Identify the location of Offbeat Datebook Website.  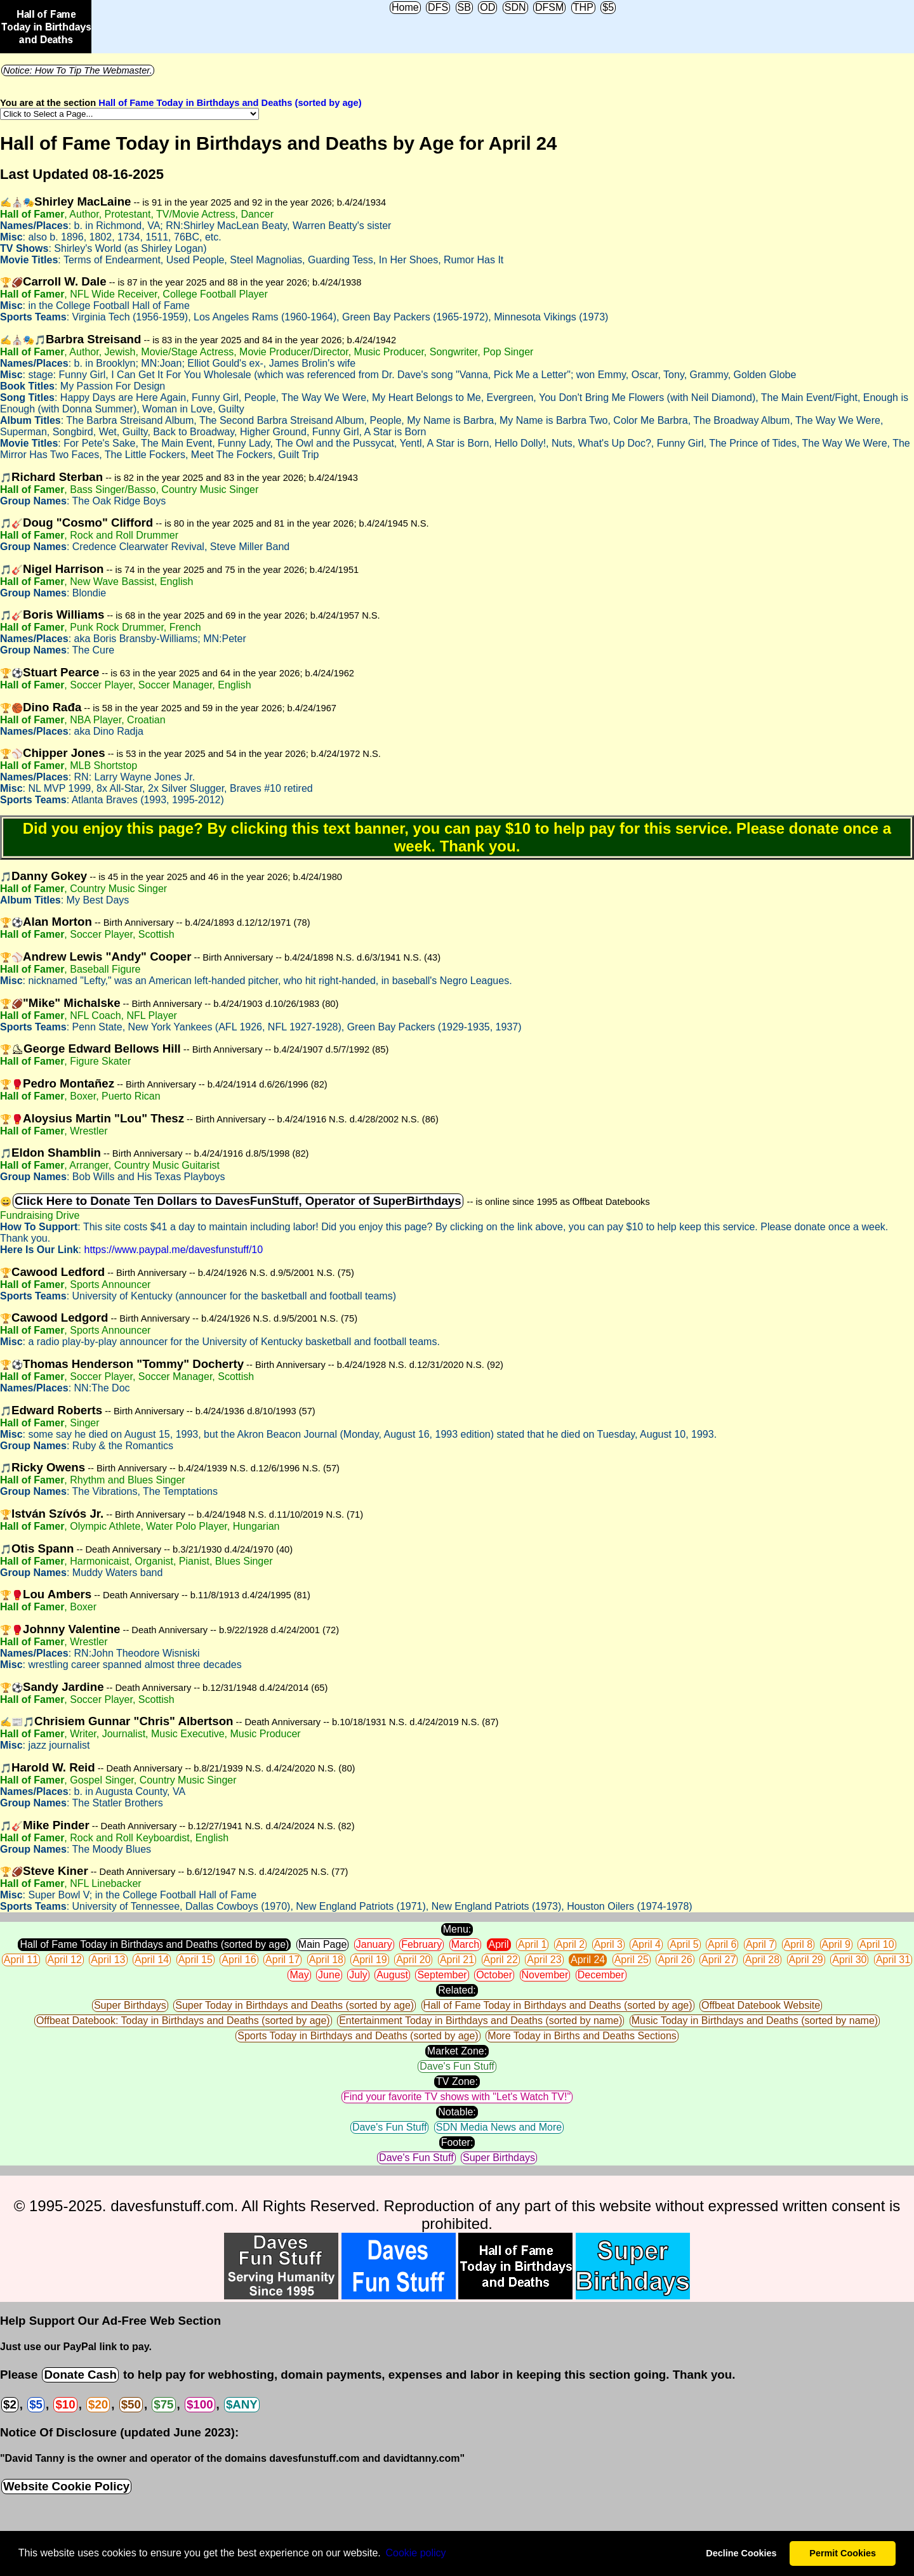
(760, 2005).